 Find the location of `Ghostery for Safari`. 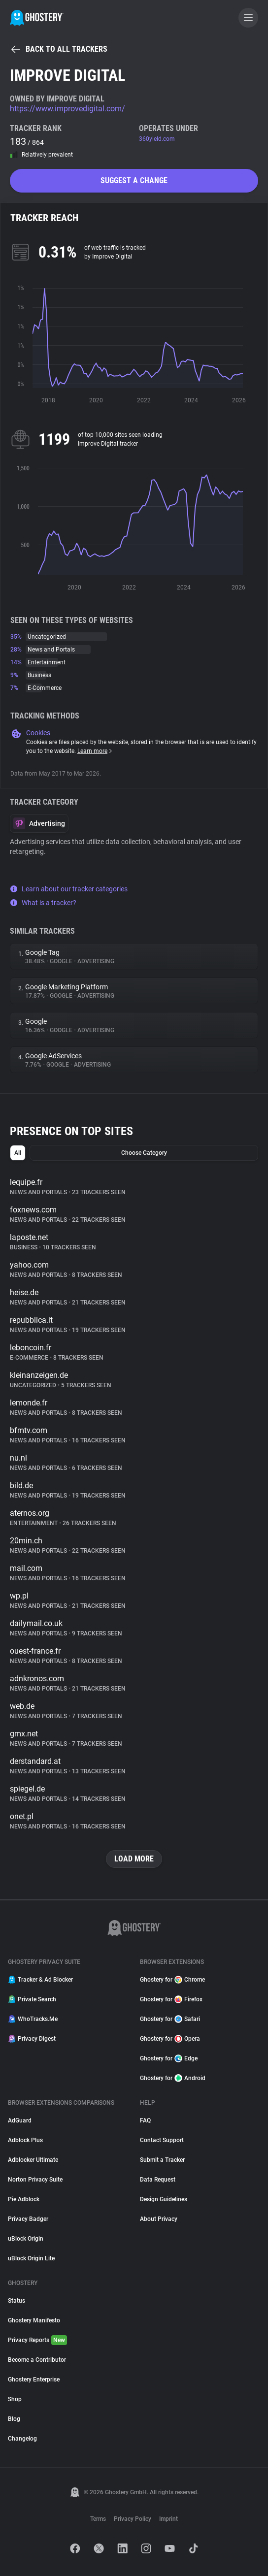

Ghostery for Safari is located at coordinates (170, 2019).